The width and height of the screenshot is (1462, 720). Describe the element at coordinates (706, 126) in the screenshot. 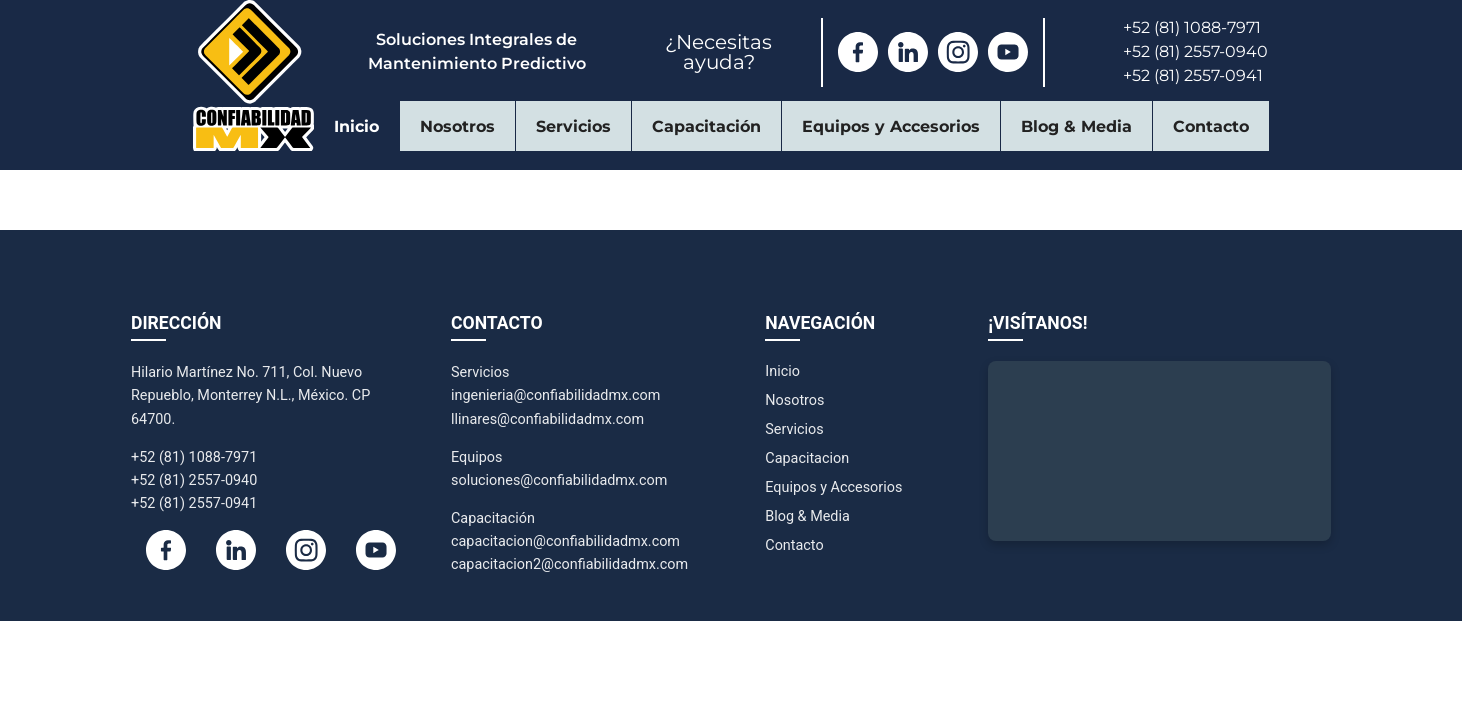

I see `Capacitación` at that location.